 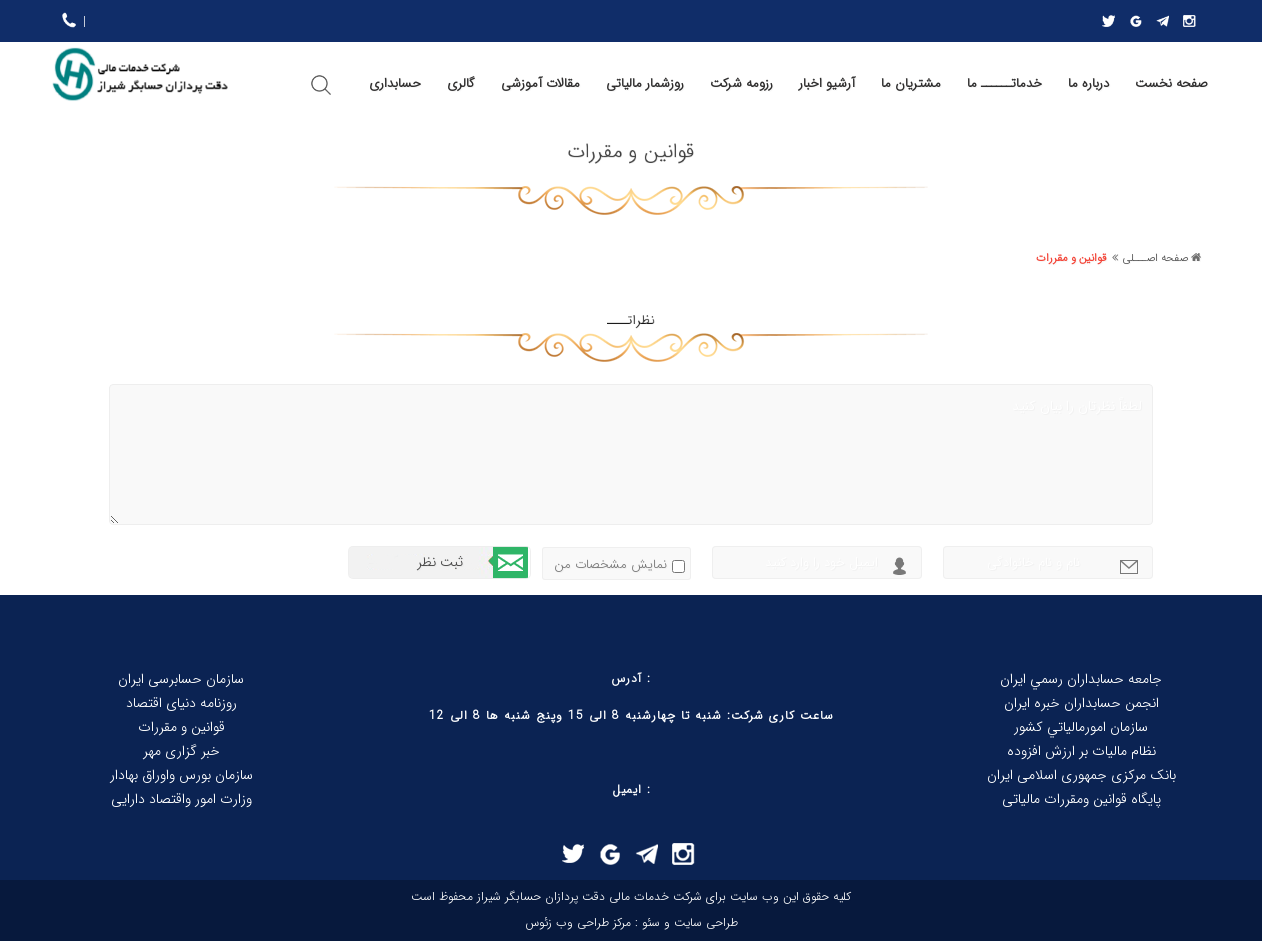 What do you see at coordinates (645, 83) in the screenshot?
I see `روزشمار مالیاتی` at bounding box center [645, 83].